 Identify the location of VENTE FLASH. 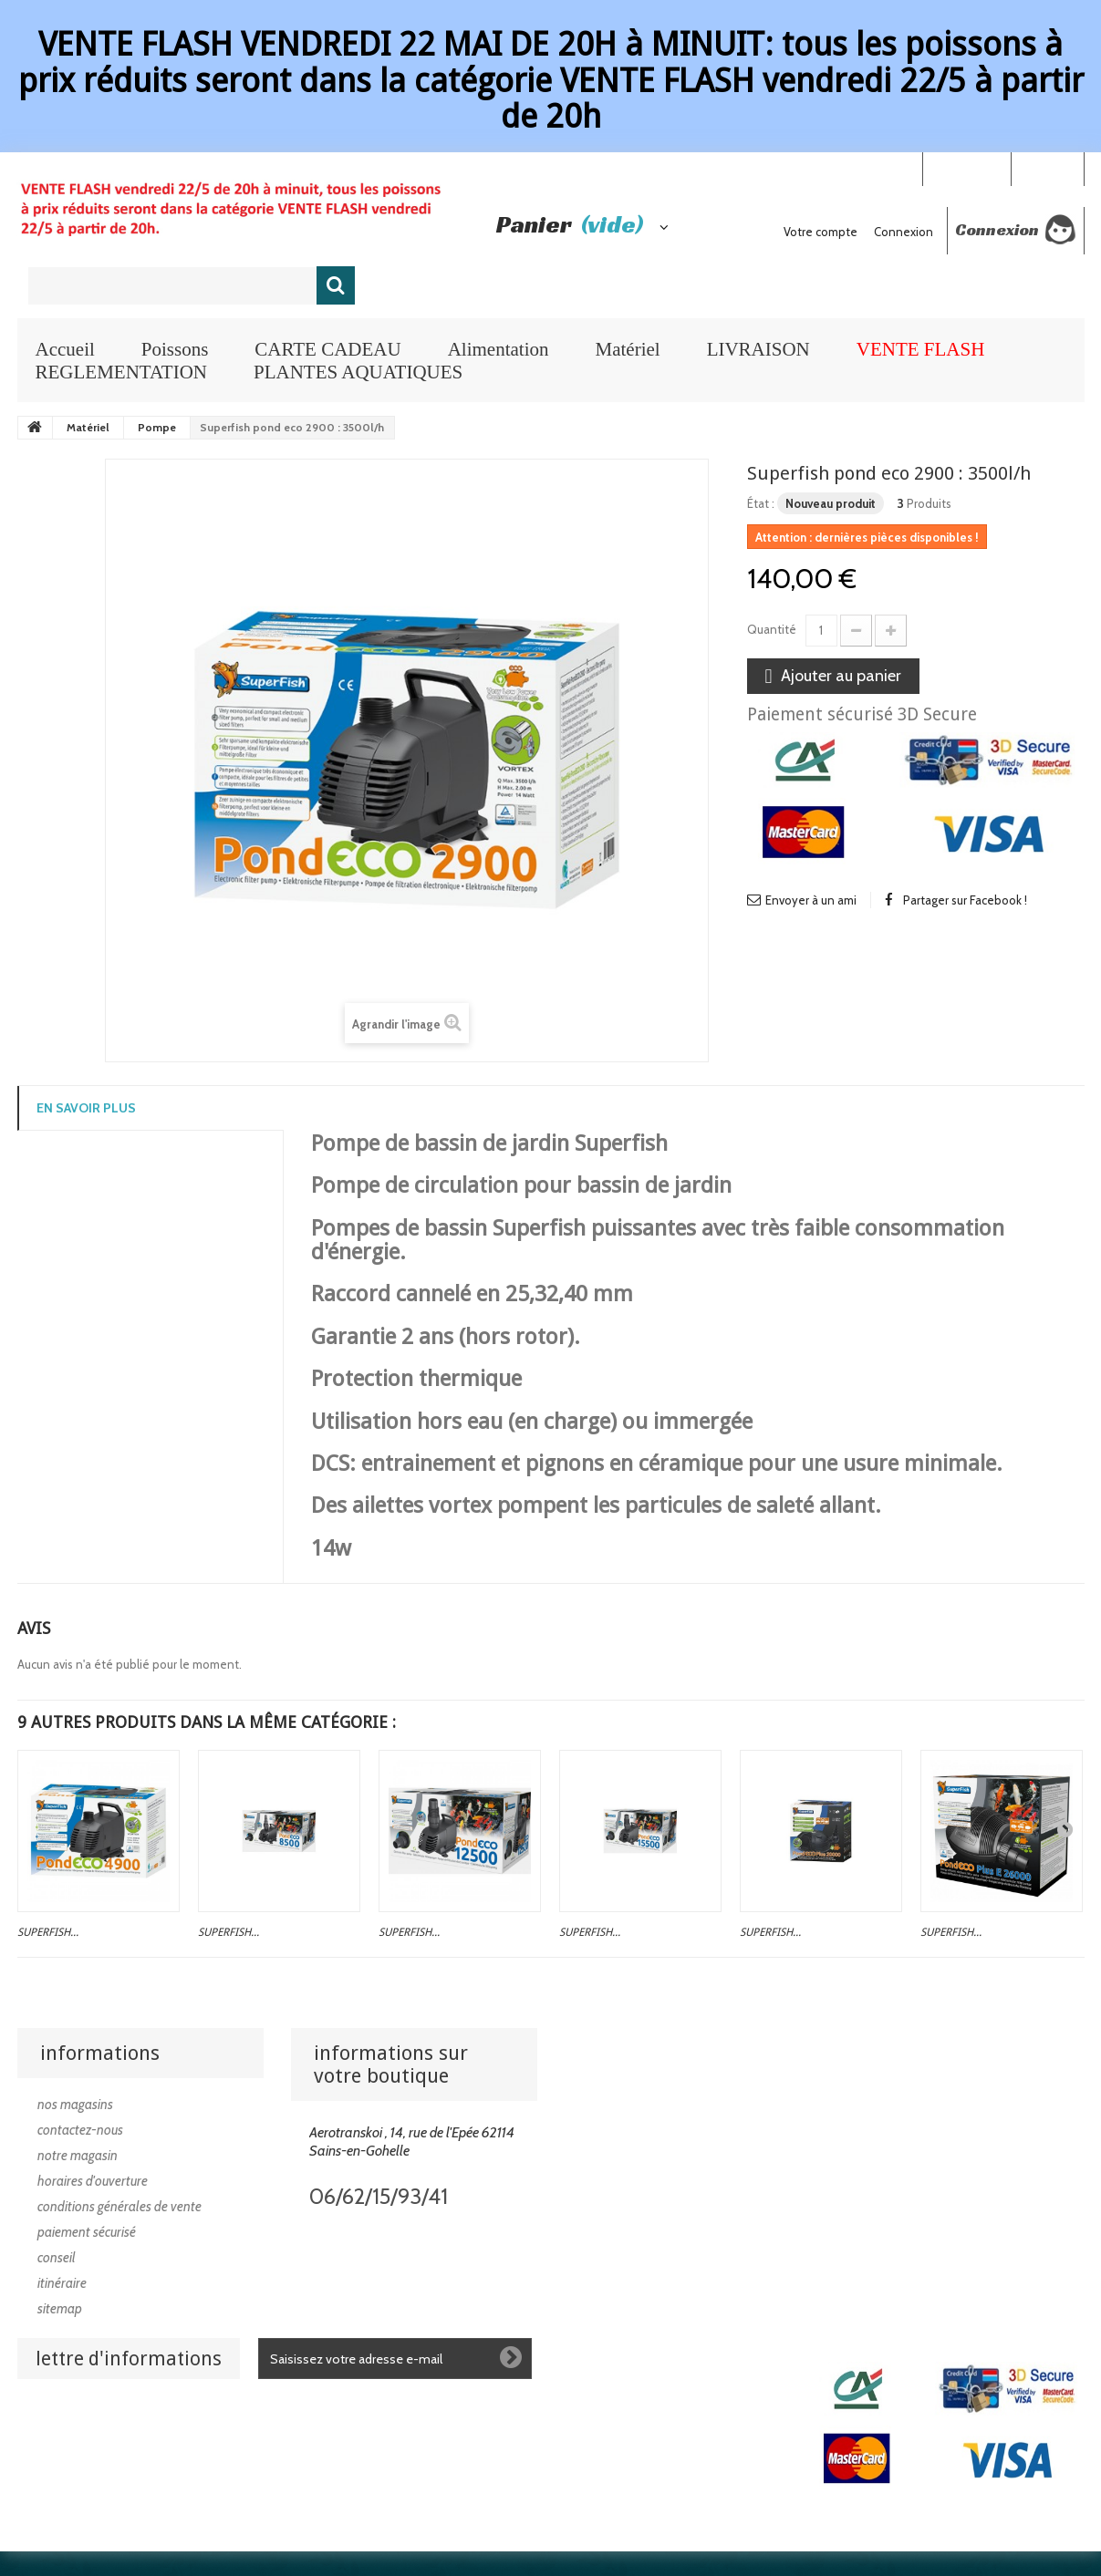
(921, 349).